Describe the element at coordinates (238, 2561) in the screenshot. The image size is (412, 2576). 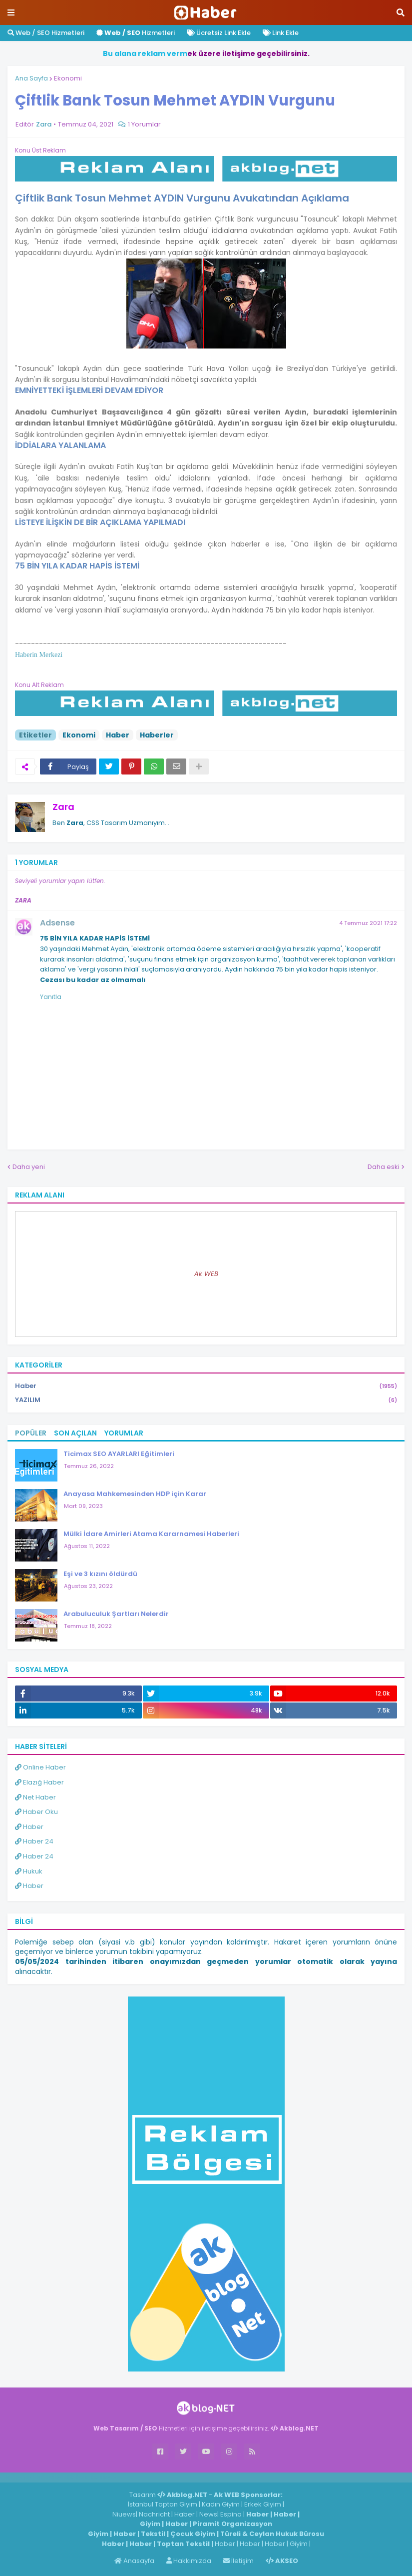
I see `İletişim` at that location.